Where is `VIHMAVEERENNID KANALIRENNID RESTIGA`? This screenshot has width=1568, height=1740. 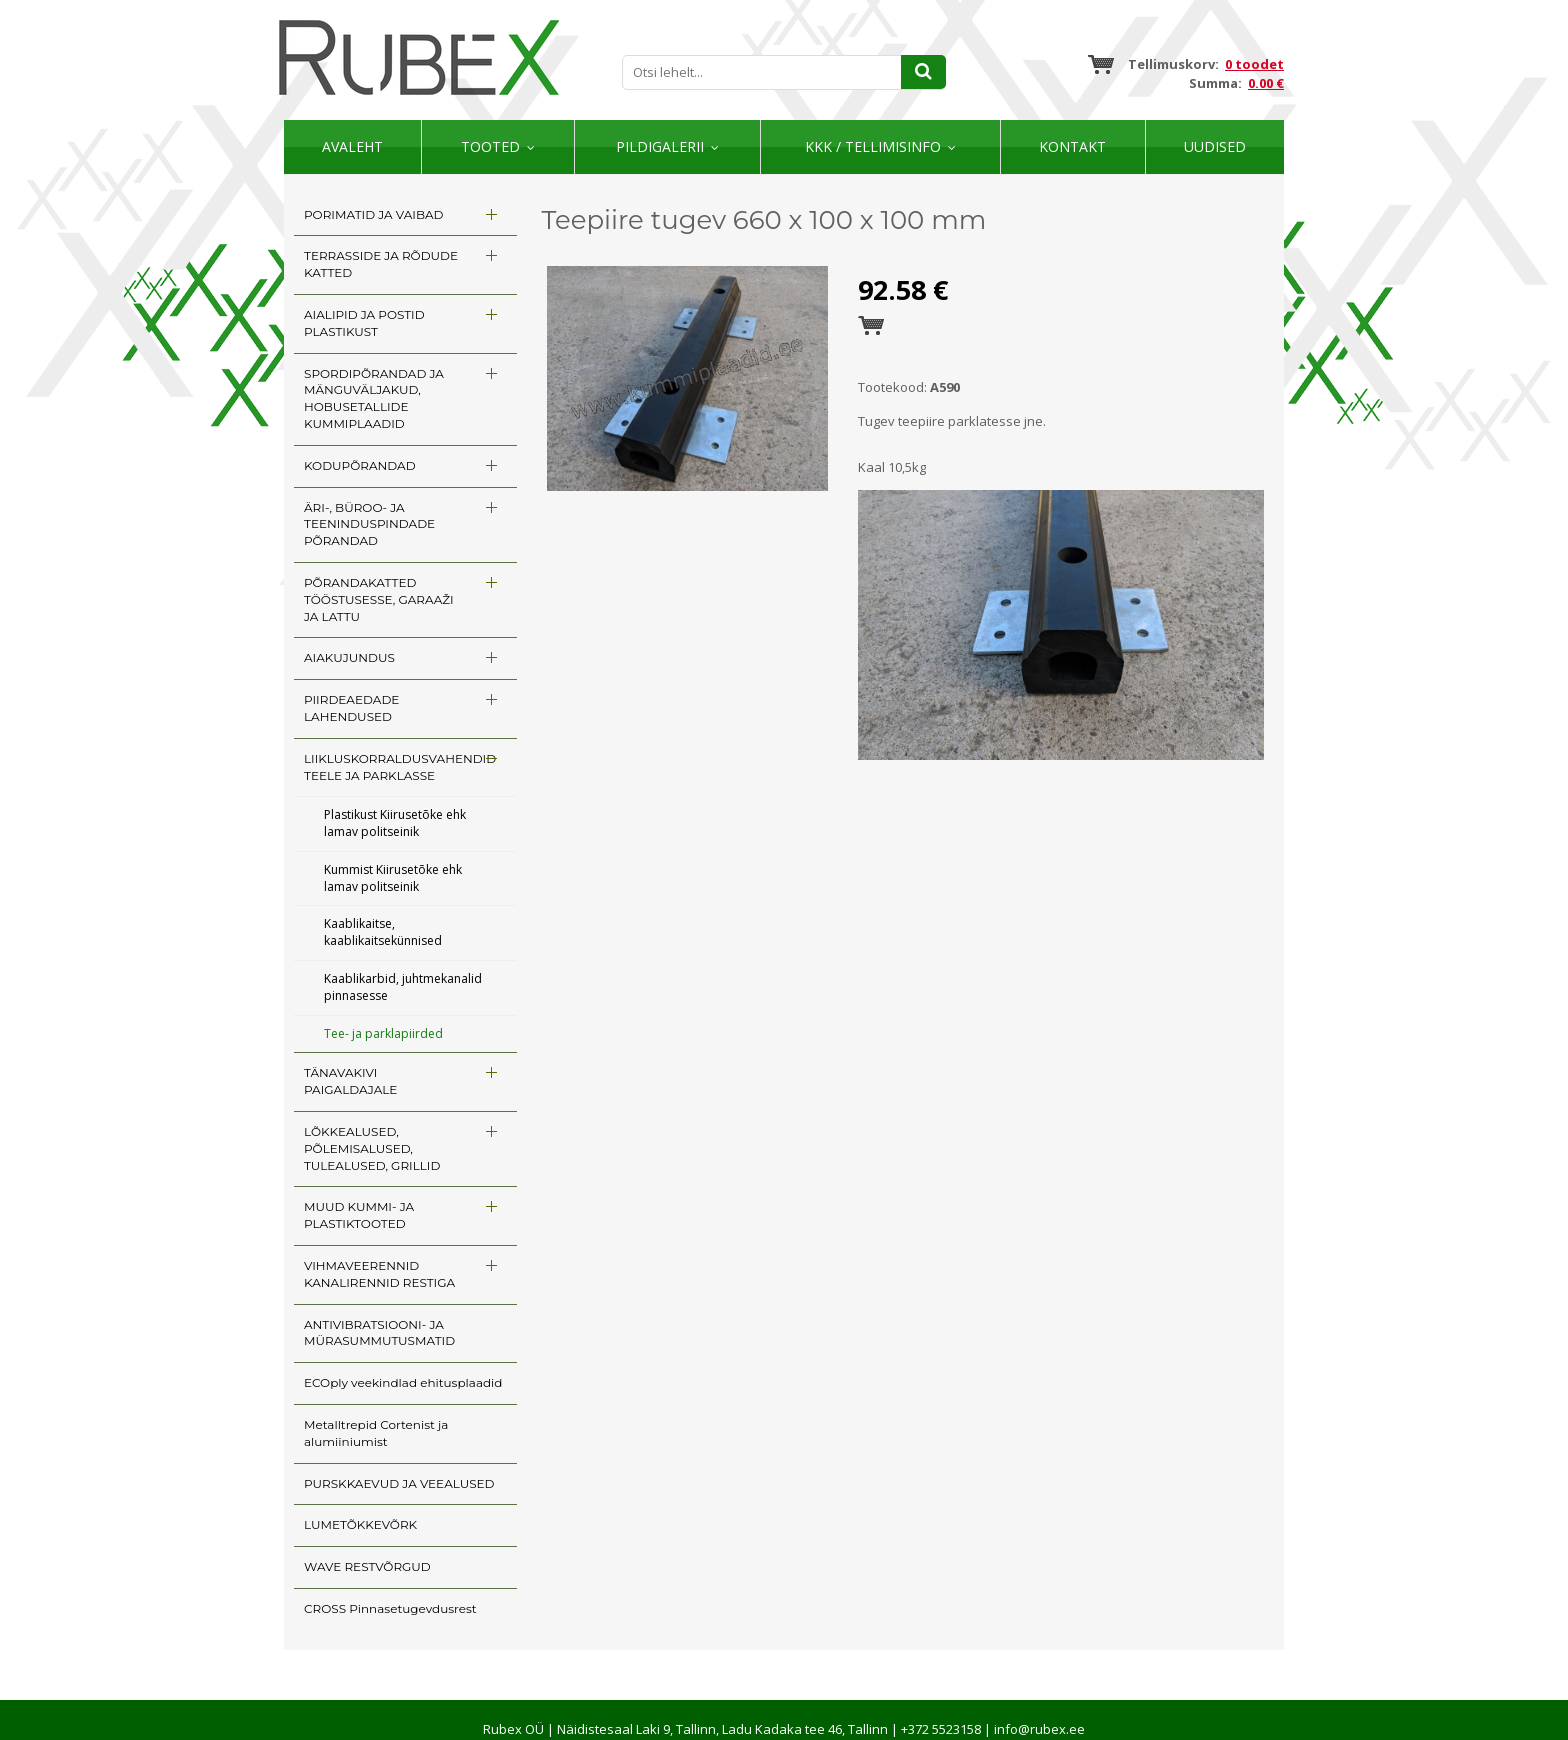
VIHMAVEERENNID KANALIRENNID RESTIGA is located at coordinates (379, 1274).